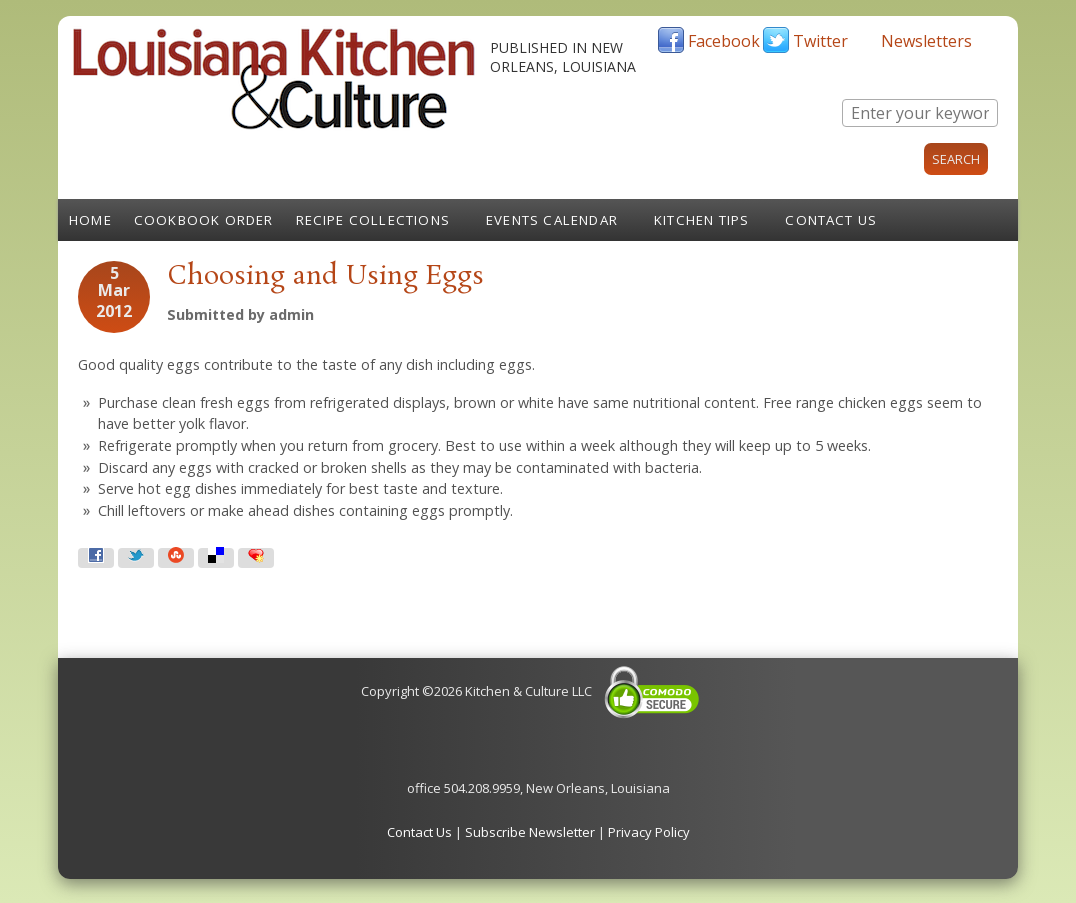 This screenshot has width=1076, height=903. I want to click on Twitter, so click(820, 41).